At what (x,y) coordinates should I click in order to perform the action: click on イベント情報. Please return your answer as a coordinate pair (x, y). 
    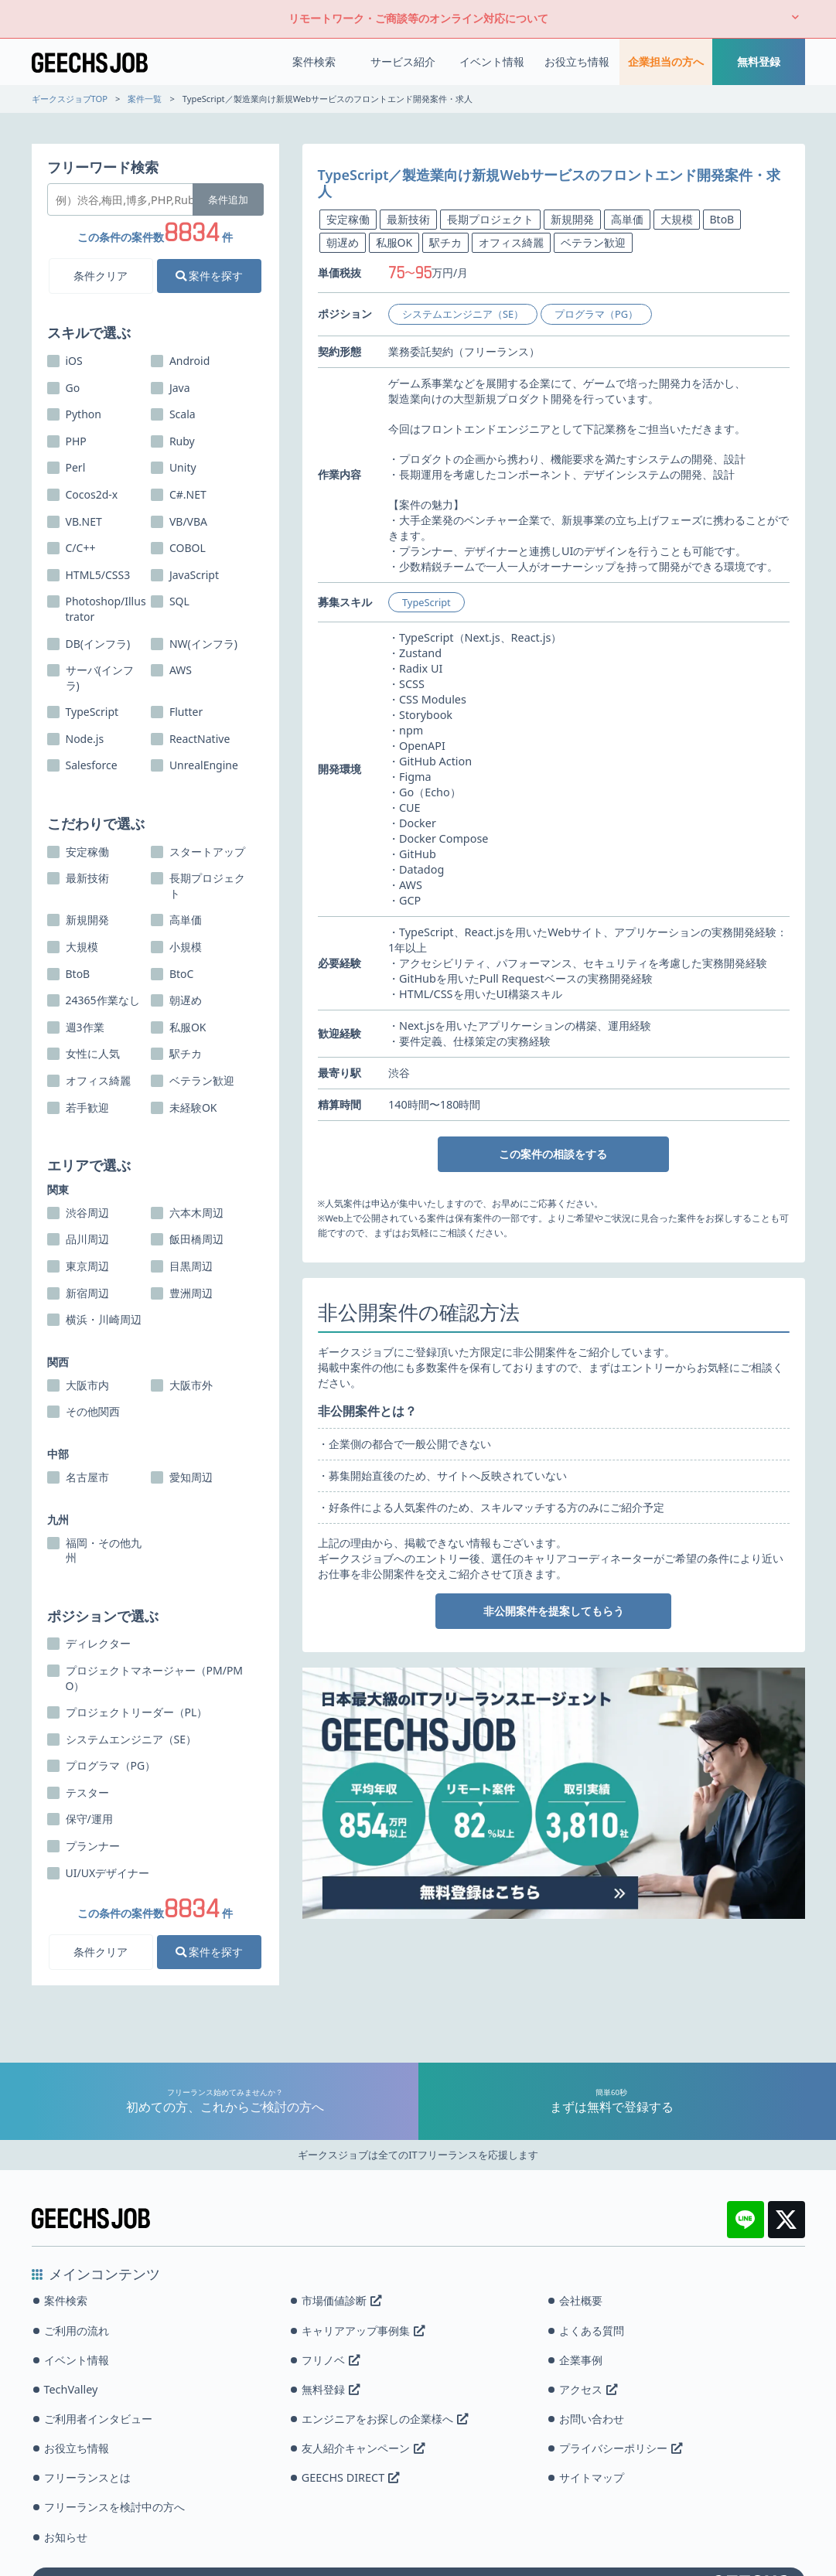
    Looking at the image, I should click on (491, 61).